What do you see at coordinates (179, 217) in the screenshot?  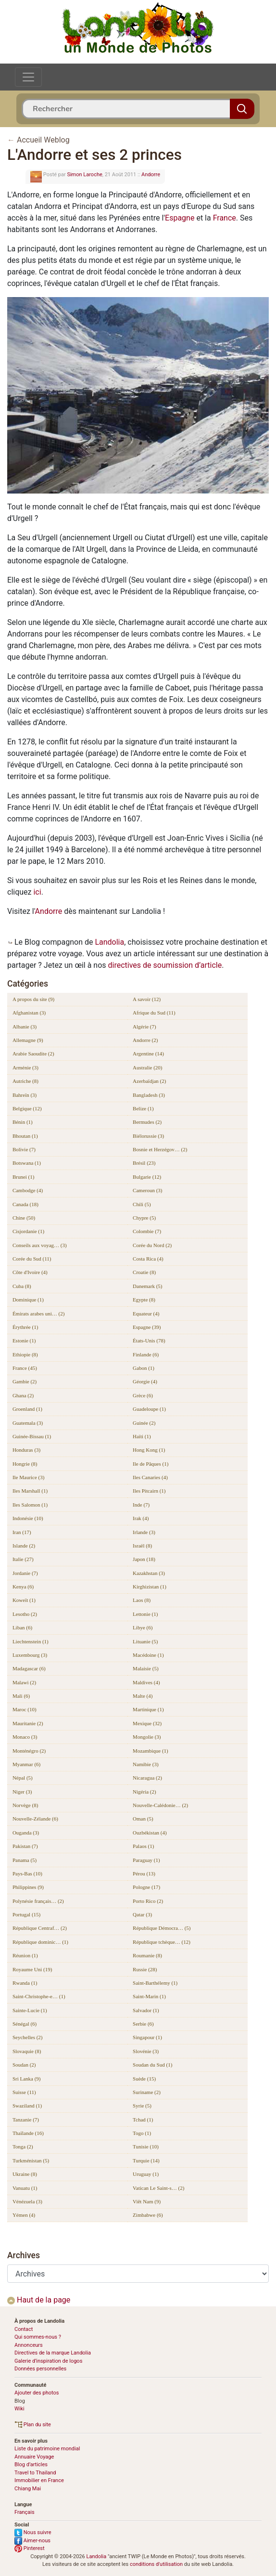 I see `Espagne` at bounding box center [179, 217].